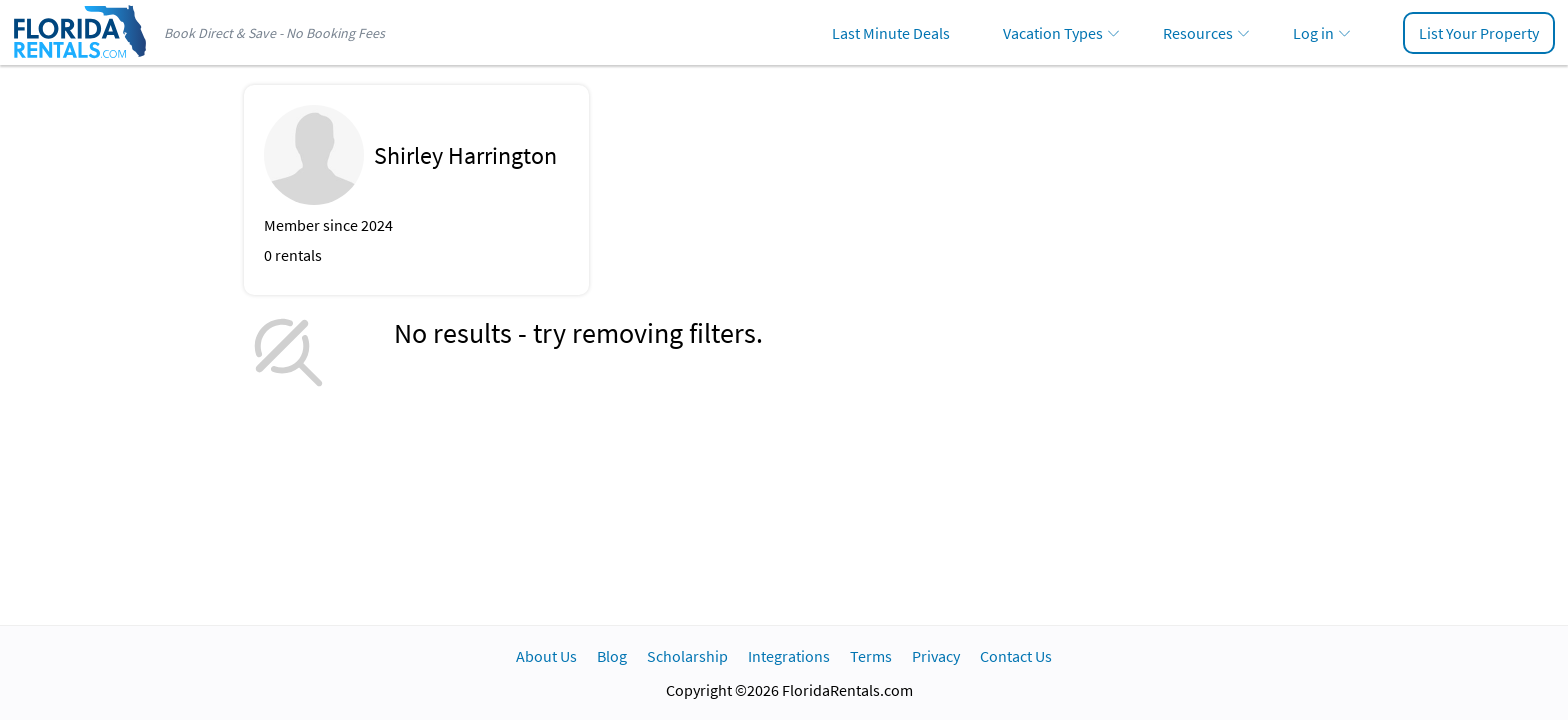 The height and width of the screenshot is (720, 1568). What do you see at coordinates (546, 656) in the screenshot?
I see `About Us` at bounding box center [546, 656].